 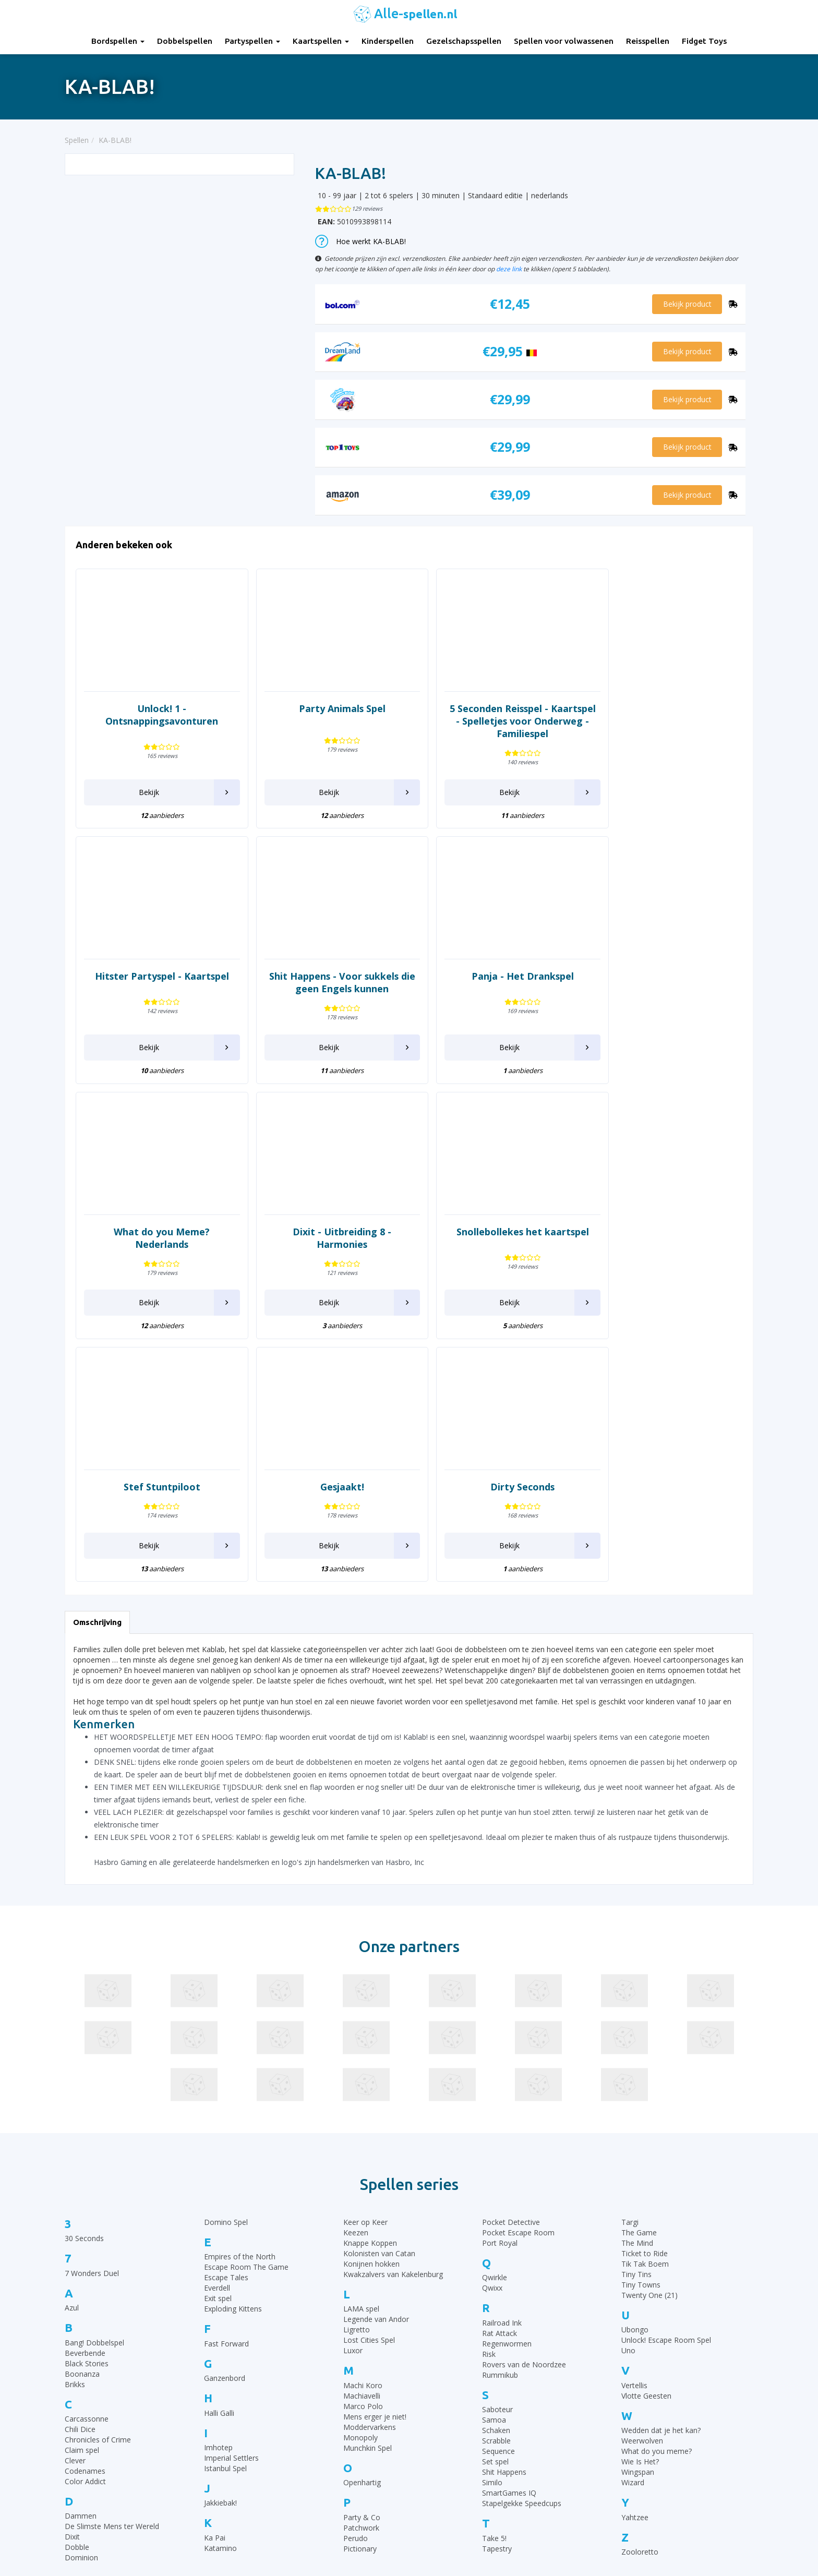 What do you see at coordinates (639, 2297) in the screenshot?
I see `Zooloretto` at bounding box center [639, 2297].